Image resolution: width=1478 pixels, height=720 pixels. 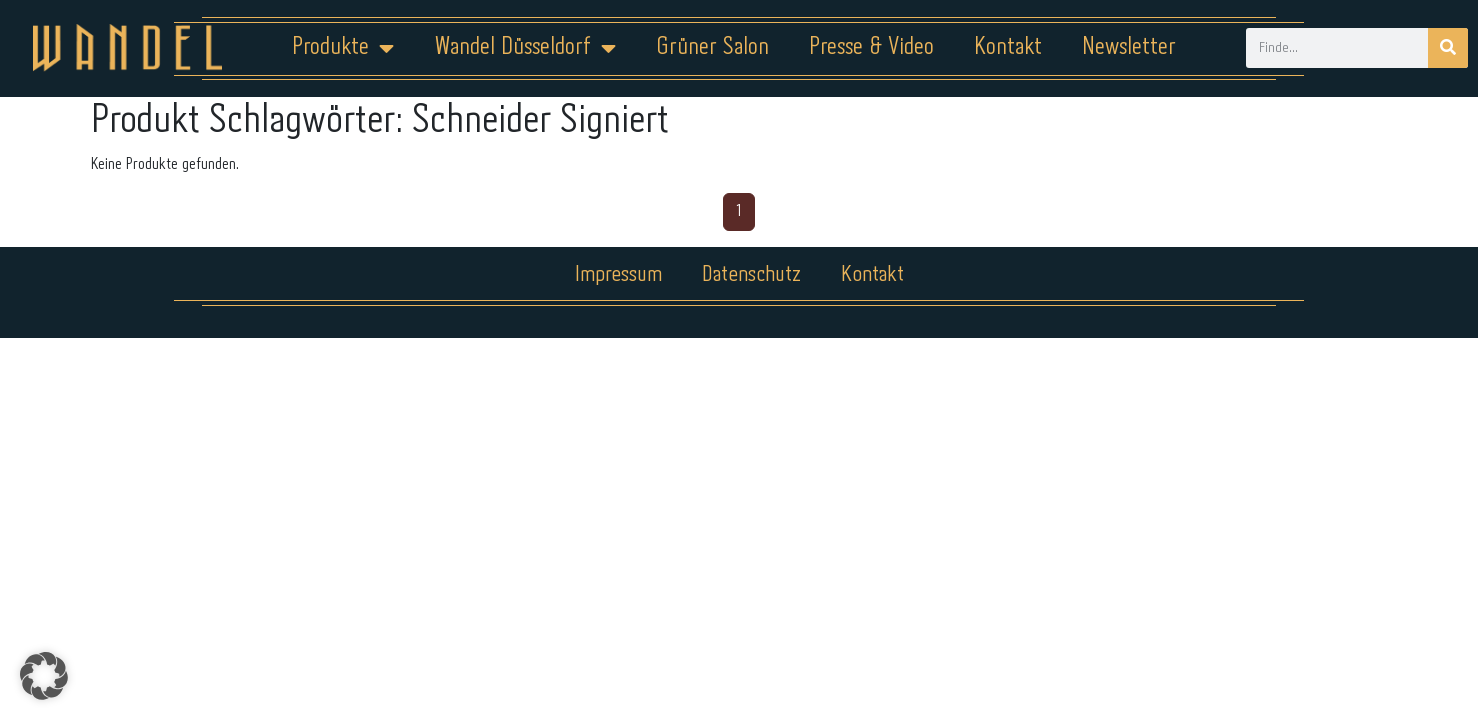 I want to click on Datenschutz, so click(x=751, y=275).